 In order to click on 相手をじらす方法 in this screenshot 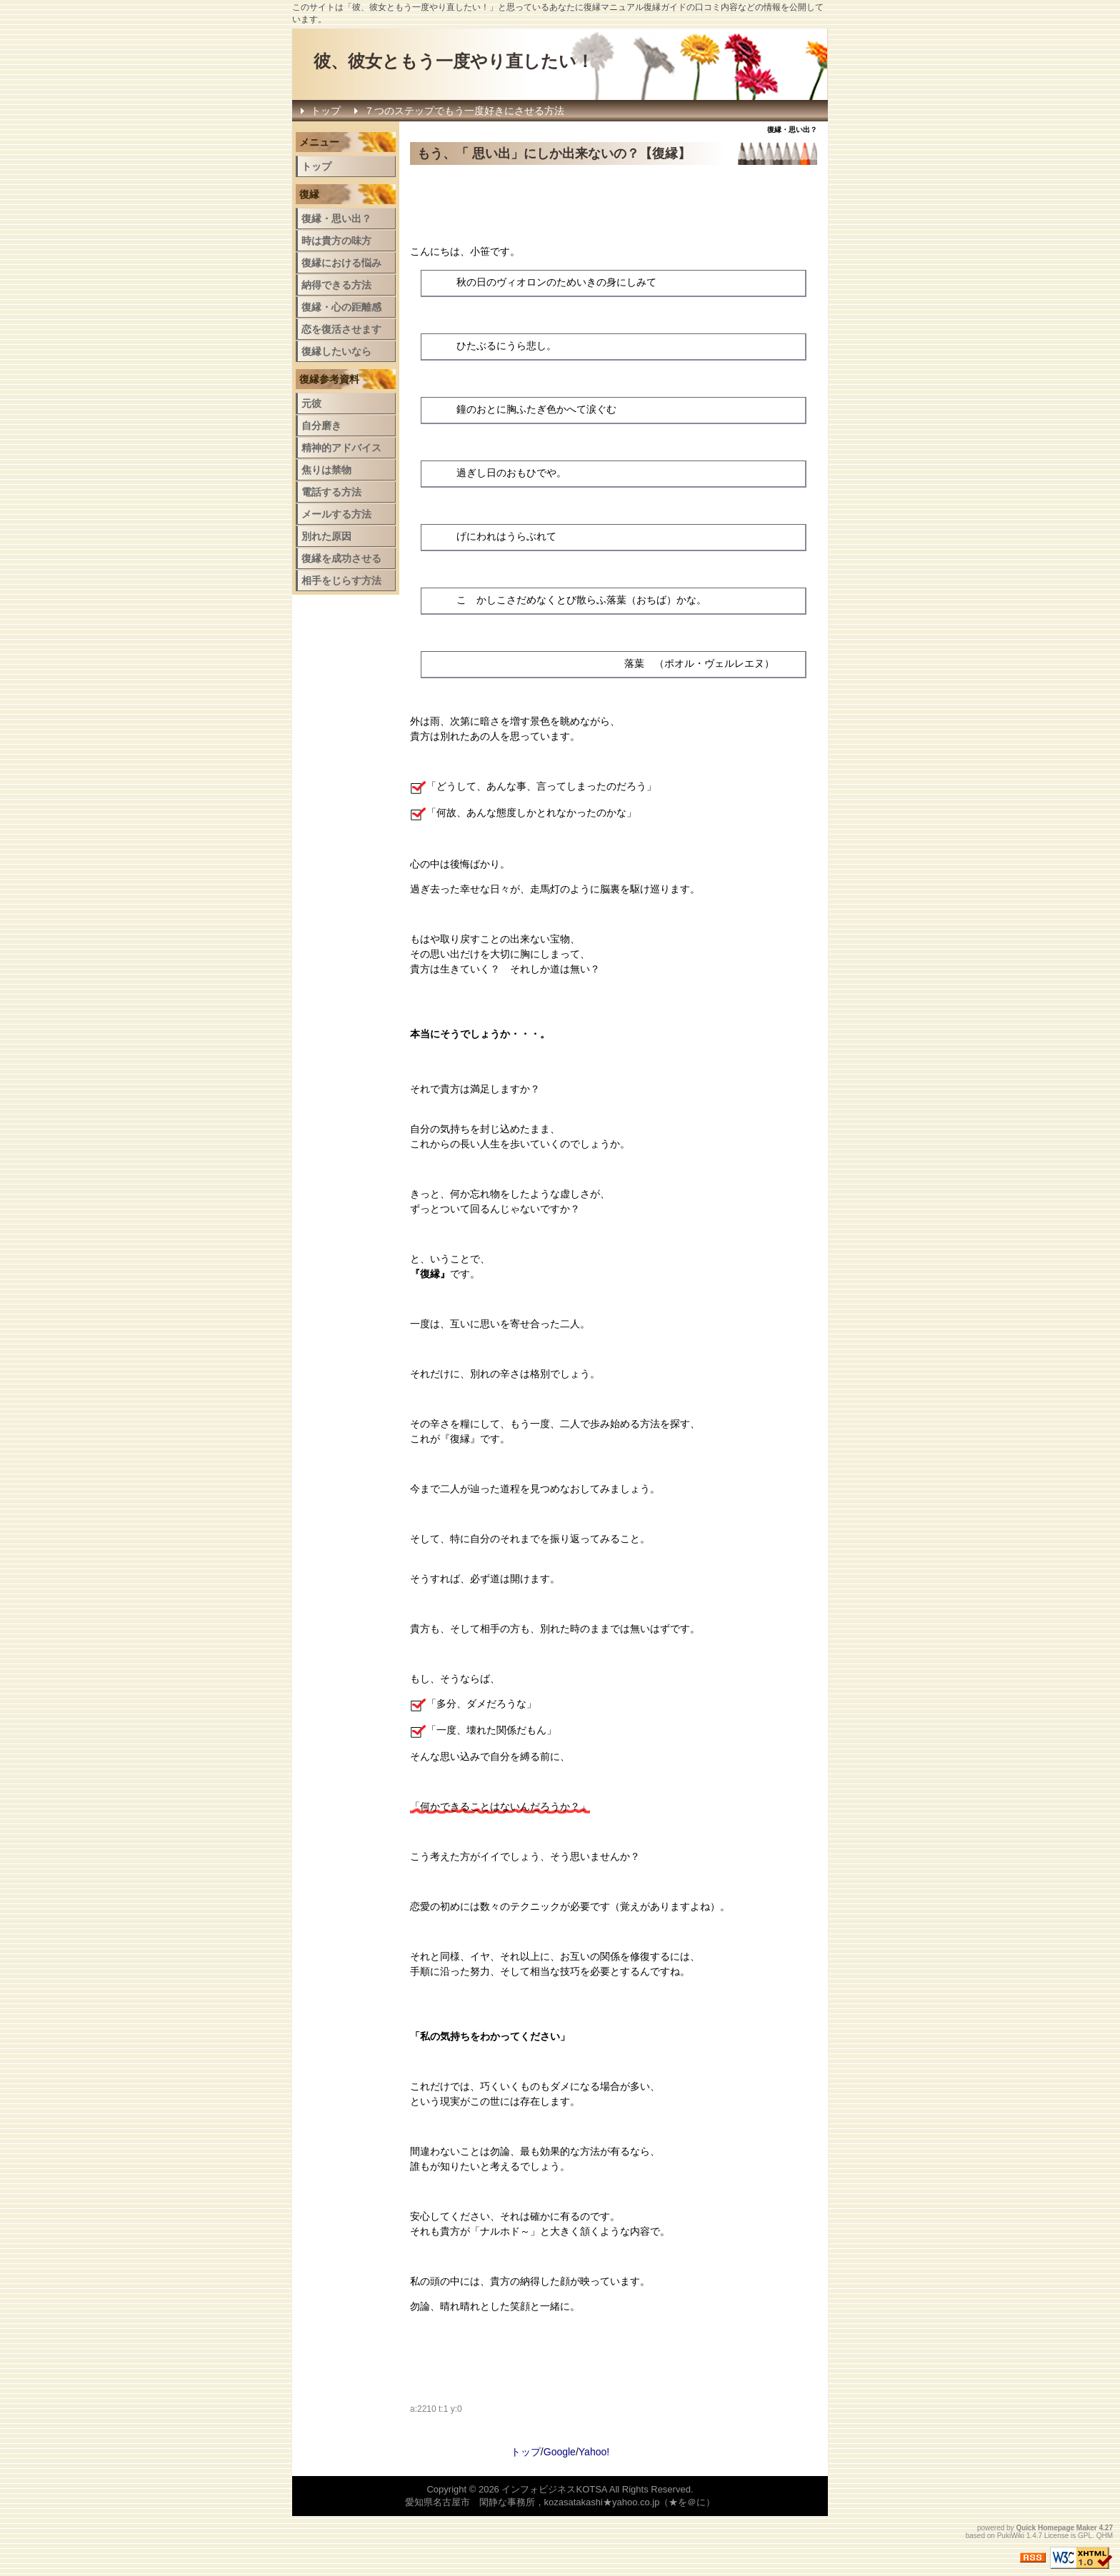, I will do `click(341, 580)`.